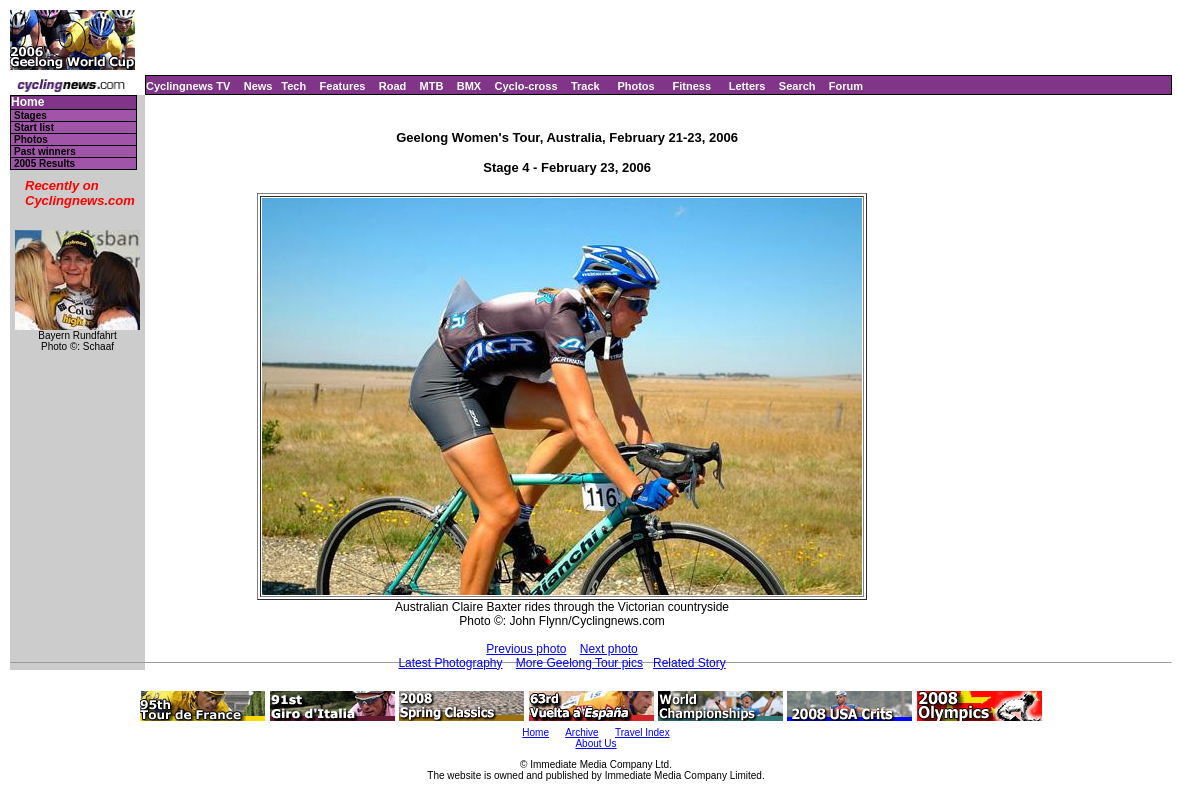 Image resolution: width=1177 pixels, height=791 pixels. I want to click on BMX, so click(469, 86).